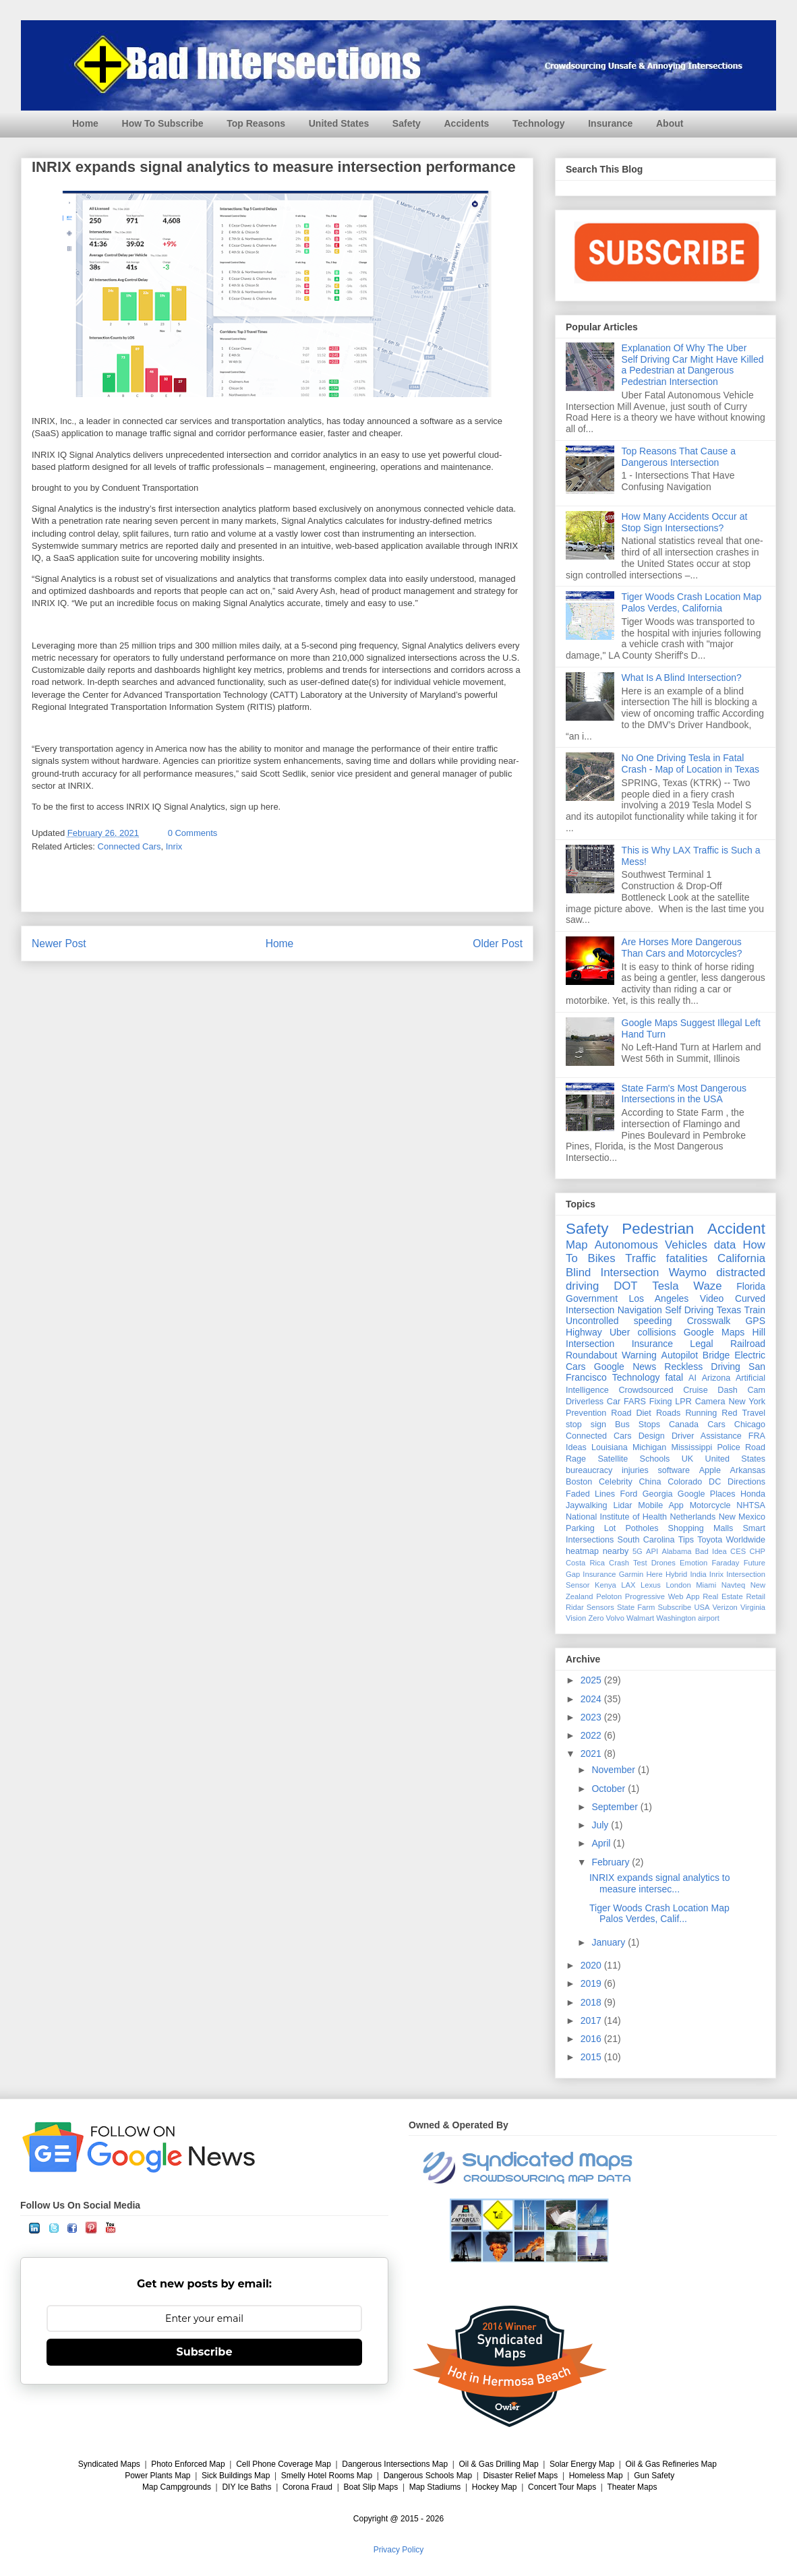 This screenshot has height=2576, width=797. Describe the element at coordinates (602, 1843) in the screenshot. I see `April` at that location.